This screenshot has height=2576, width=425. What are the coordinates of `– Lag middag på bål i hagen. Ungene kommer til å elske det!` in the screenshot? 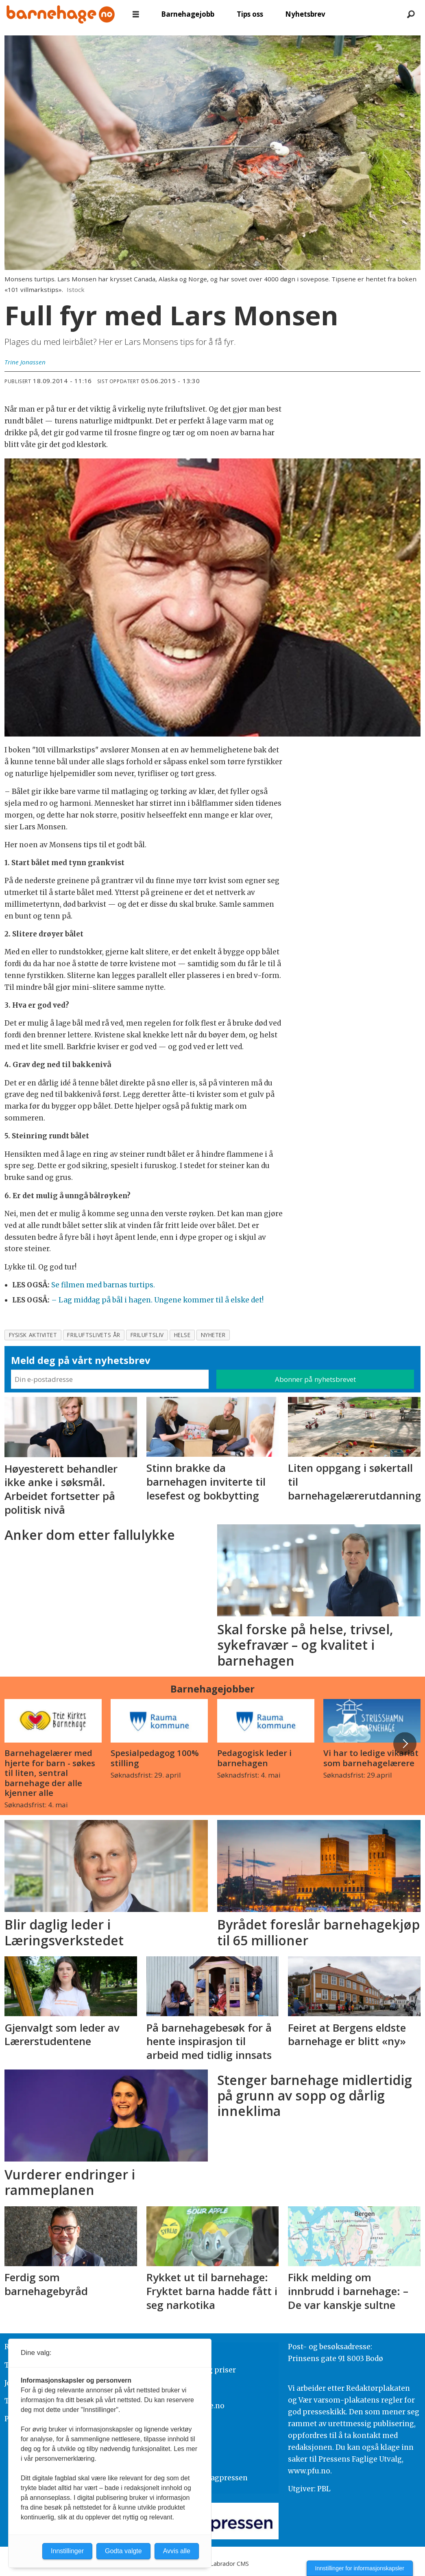 It's located at (157, 1300).